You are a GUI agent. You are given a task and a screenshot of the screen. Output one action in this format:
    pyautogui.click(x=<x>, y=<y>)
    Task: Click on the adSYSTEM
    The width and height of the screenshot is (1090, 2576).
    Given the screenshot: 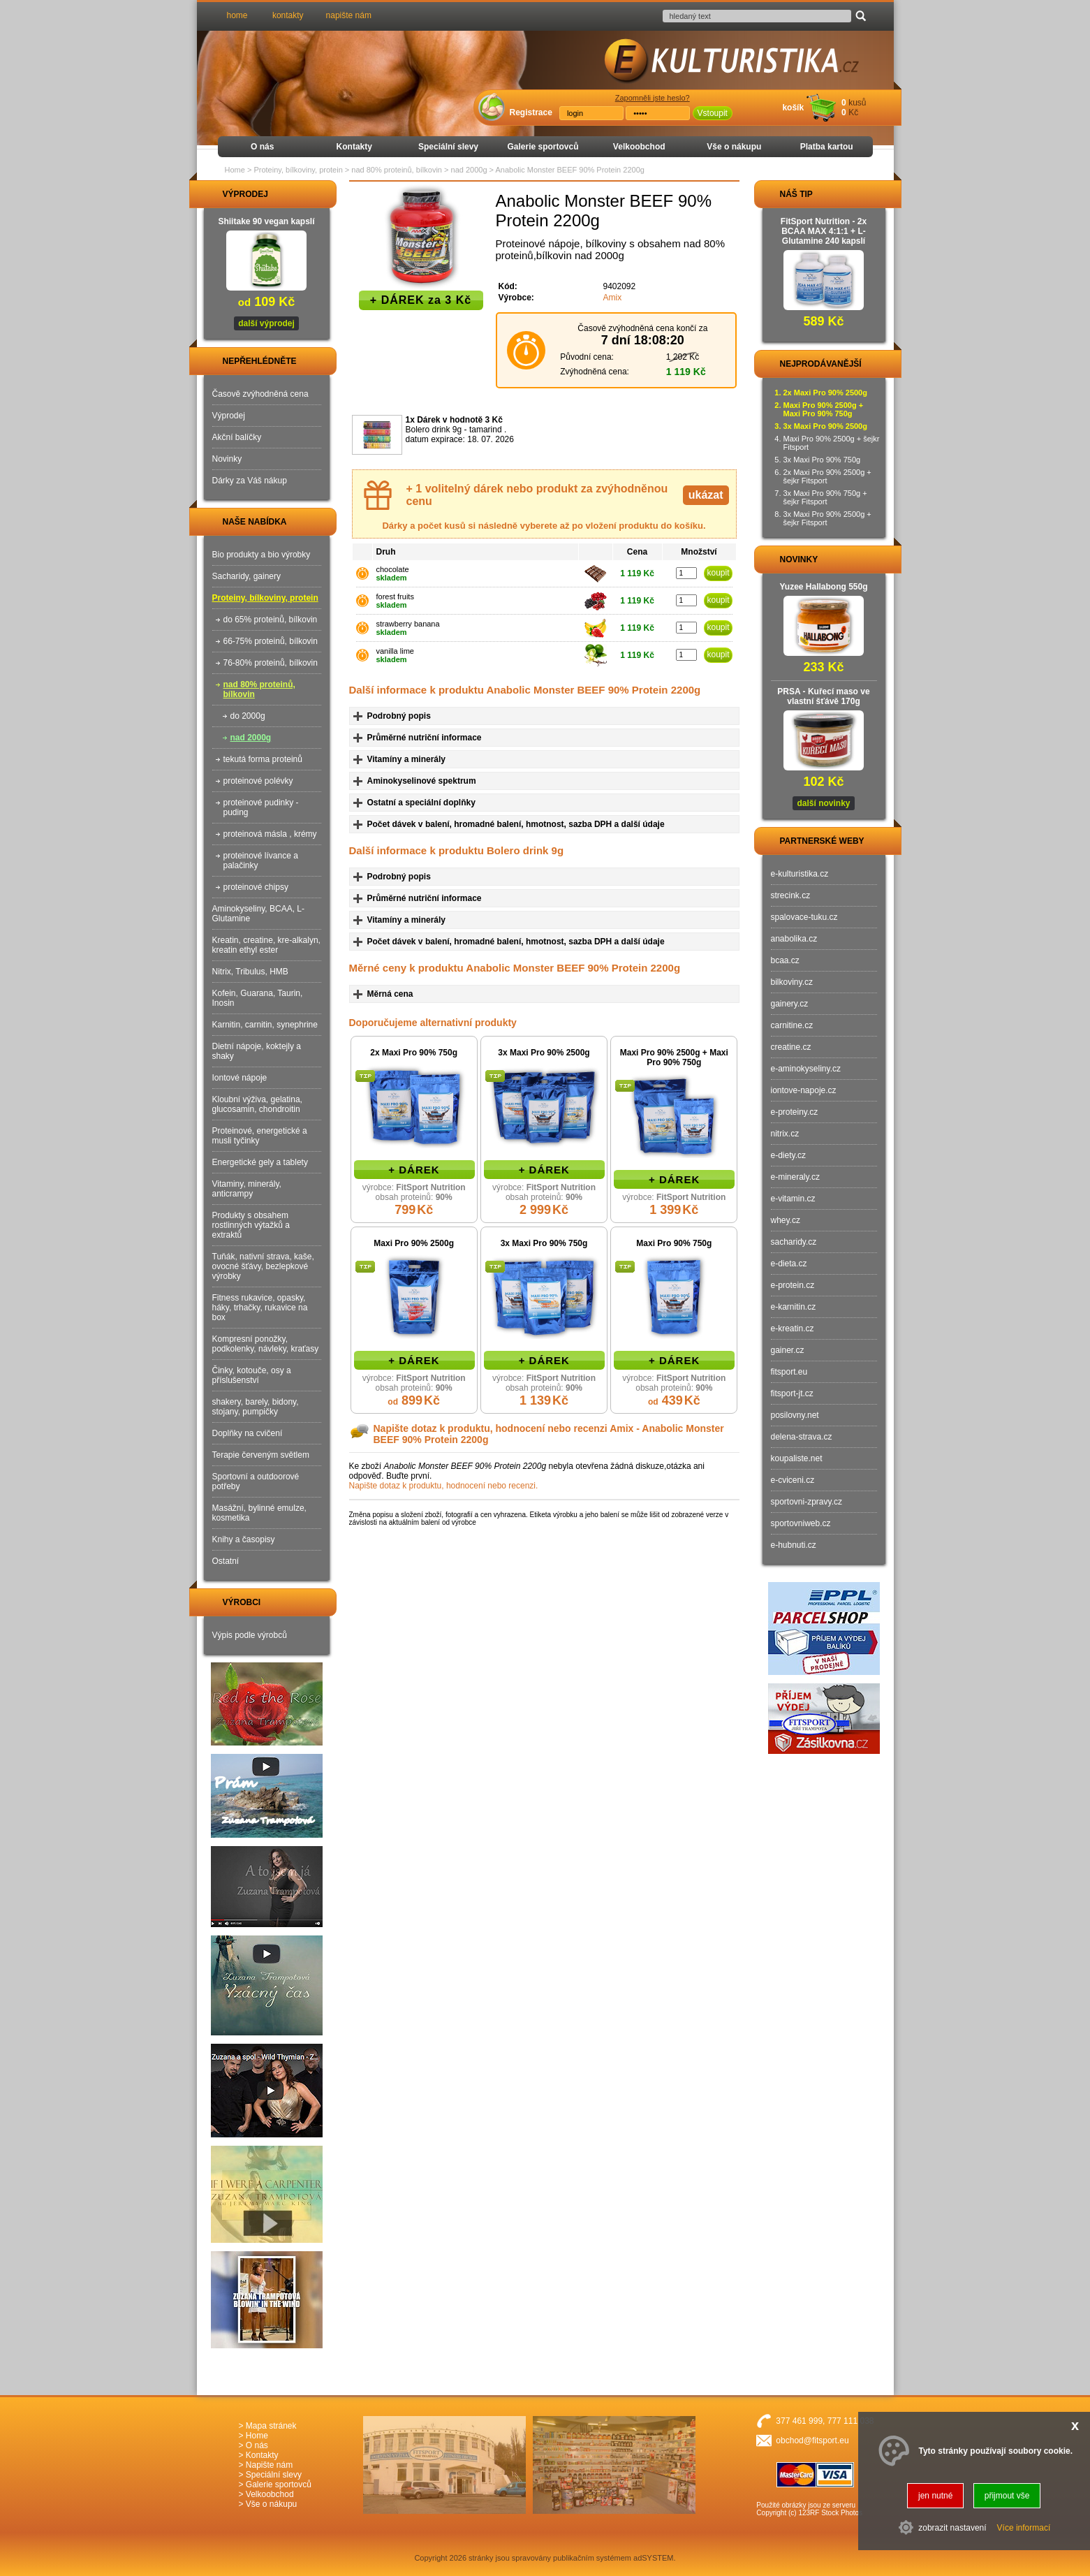 What is the action you would take?
    pyautogui.click(x=653, y=2558)
    